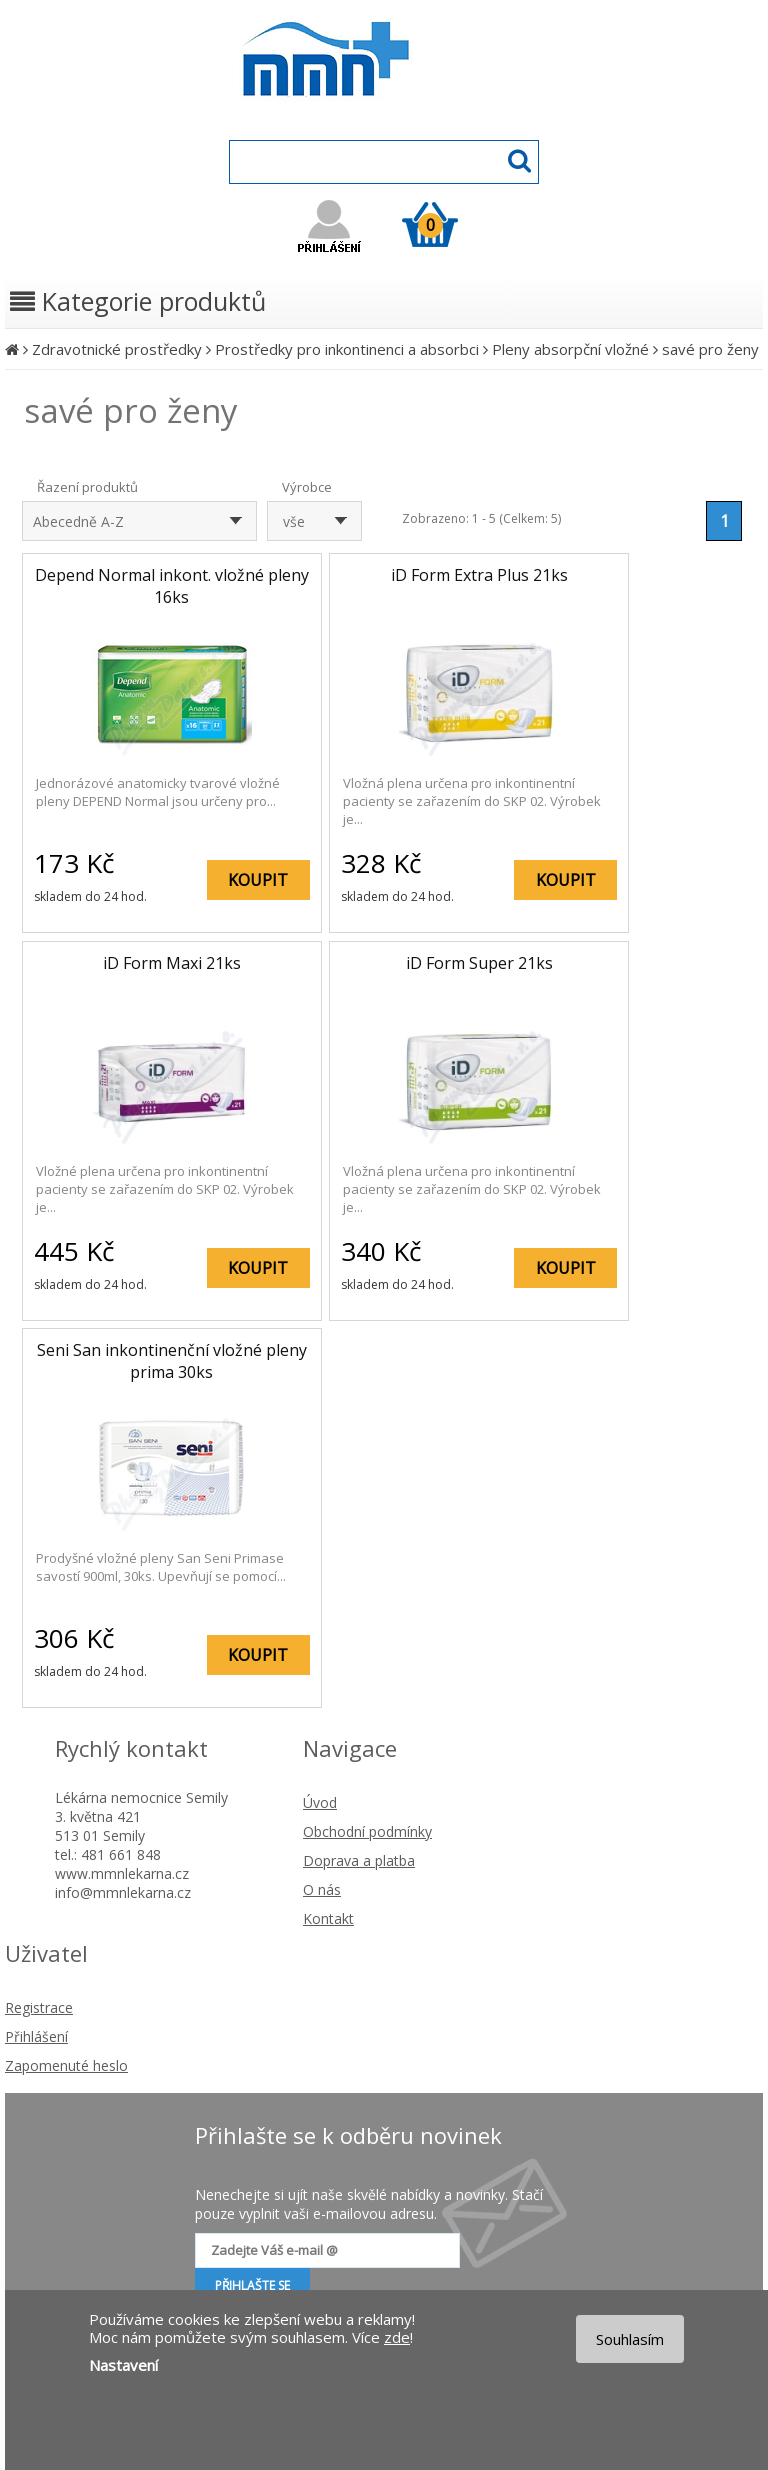  What do you see at coordinates (367, 1831) in the screenshot?
I see `Obchodní podmínky` at bounding box center [367, 1831].